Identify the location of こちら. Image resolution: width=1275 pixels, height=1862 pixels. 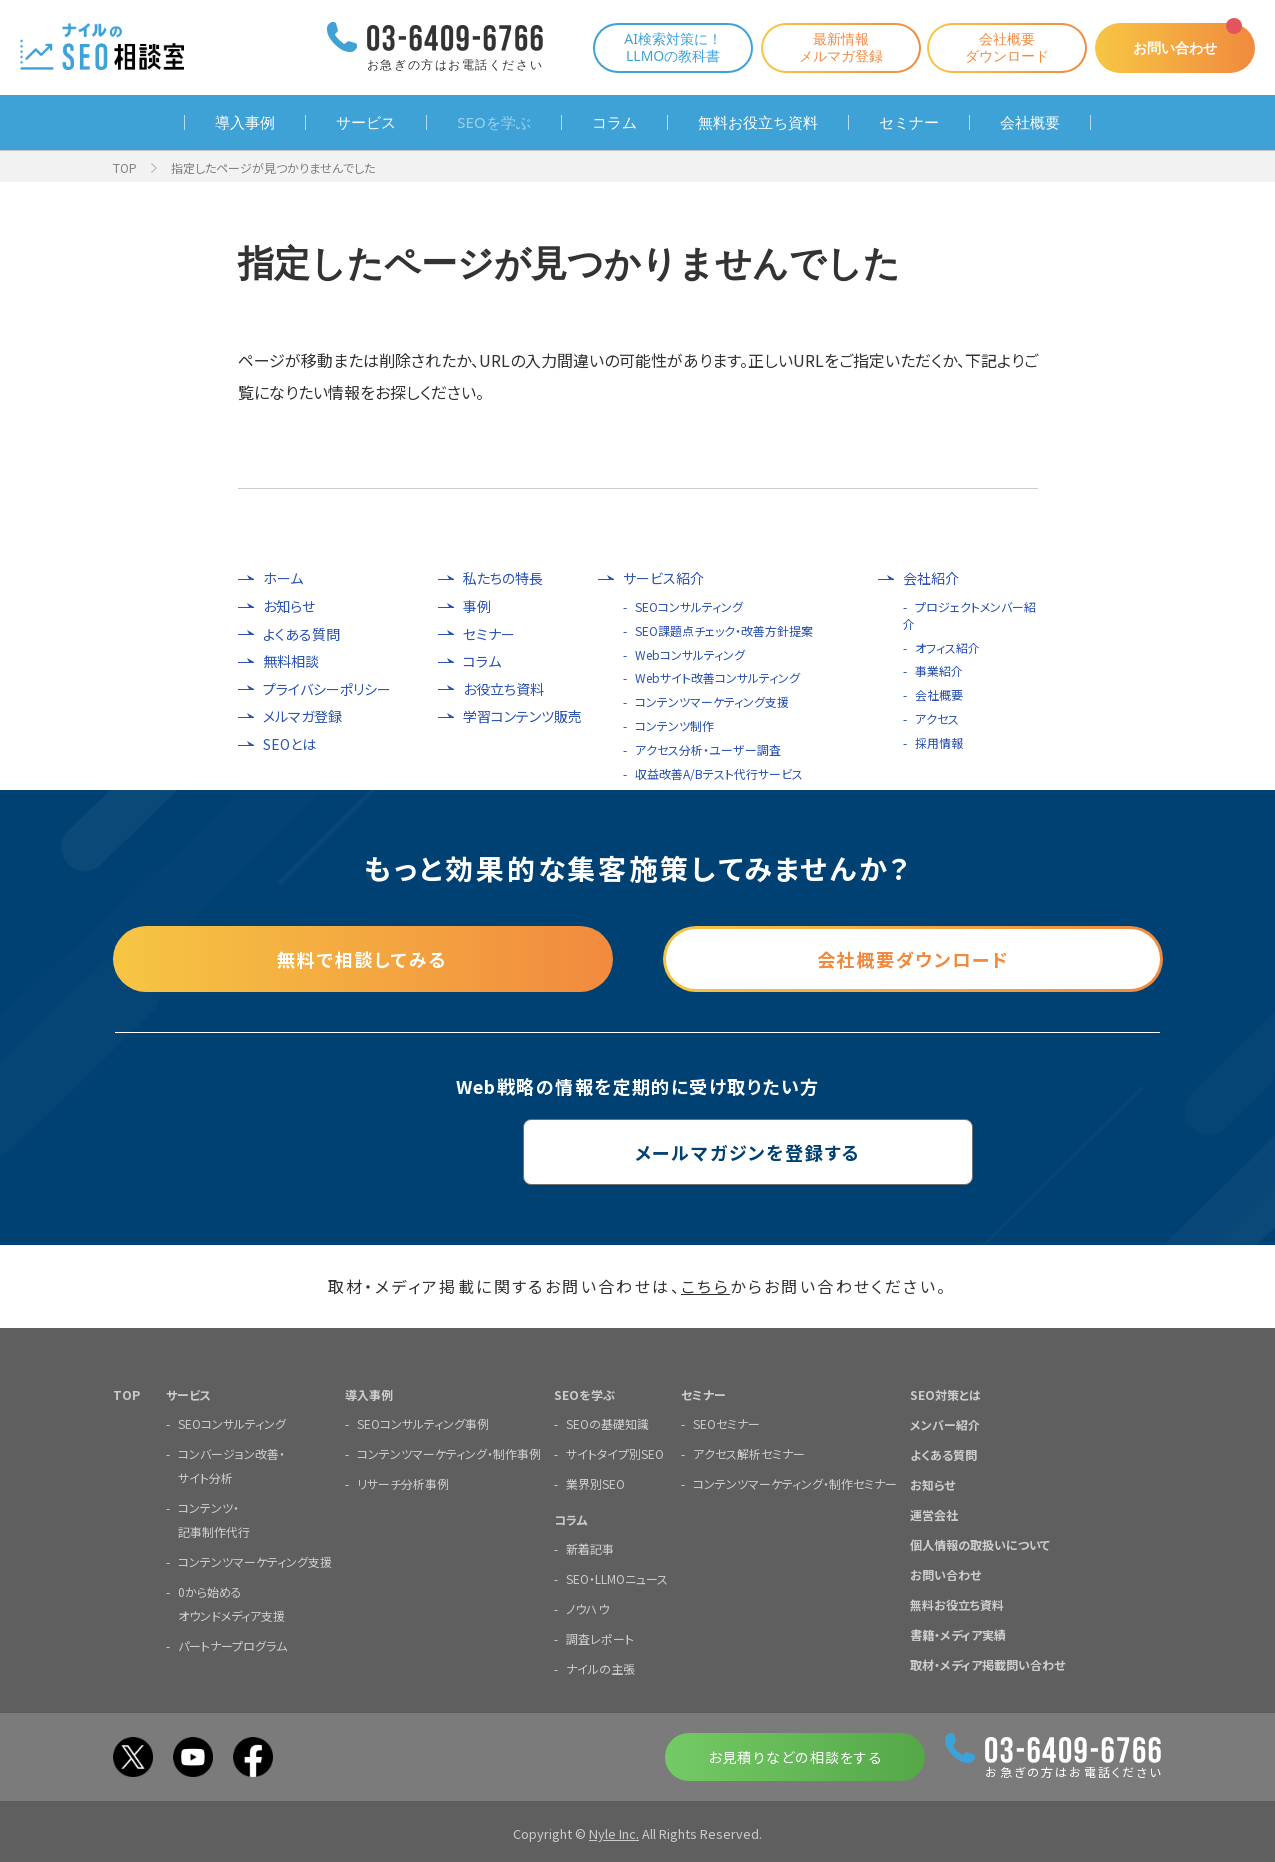
(705, 1286).